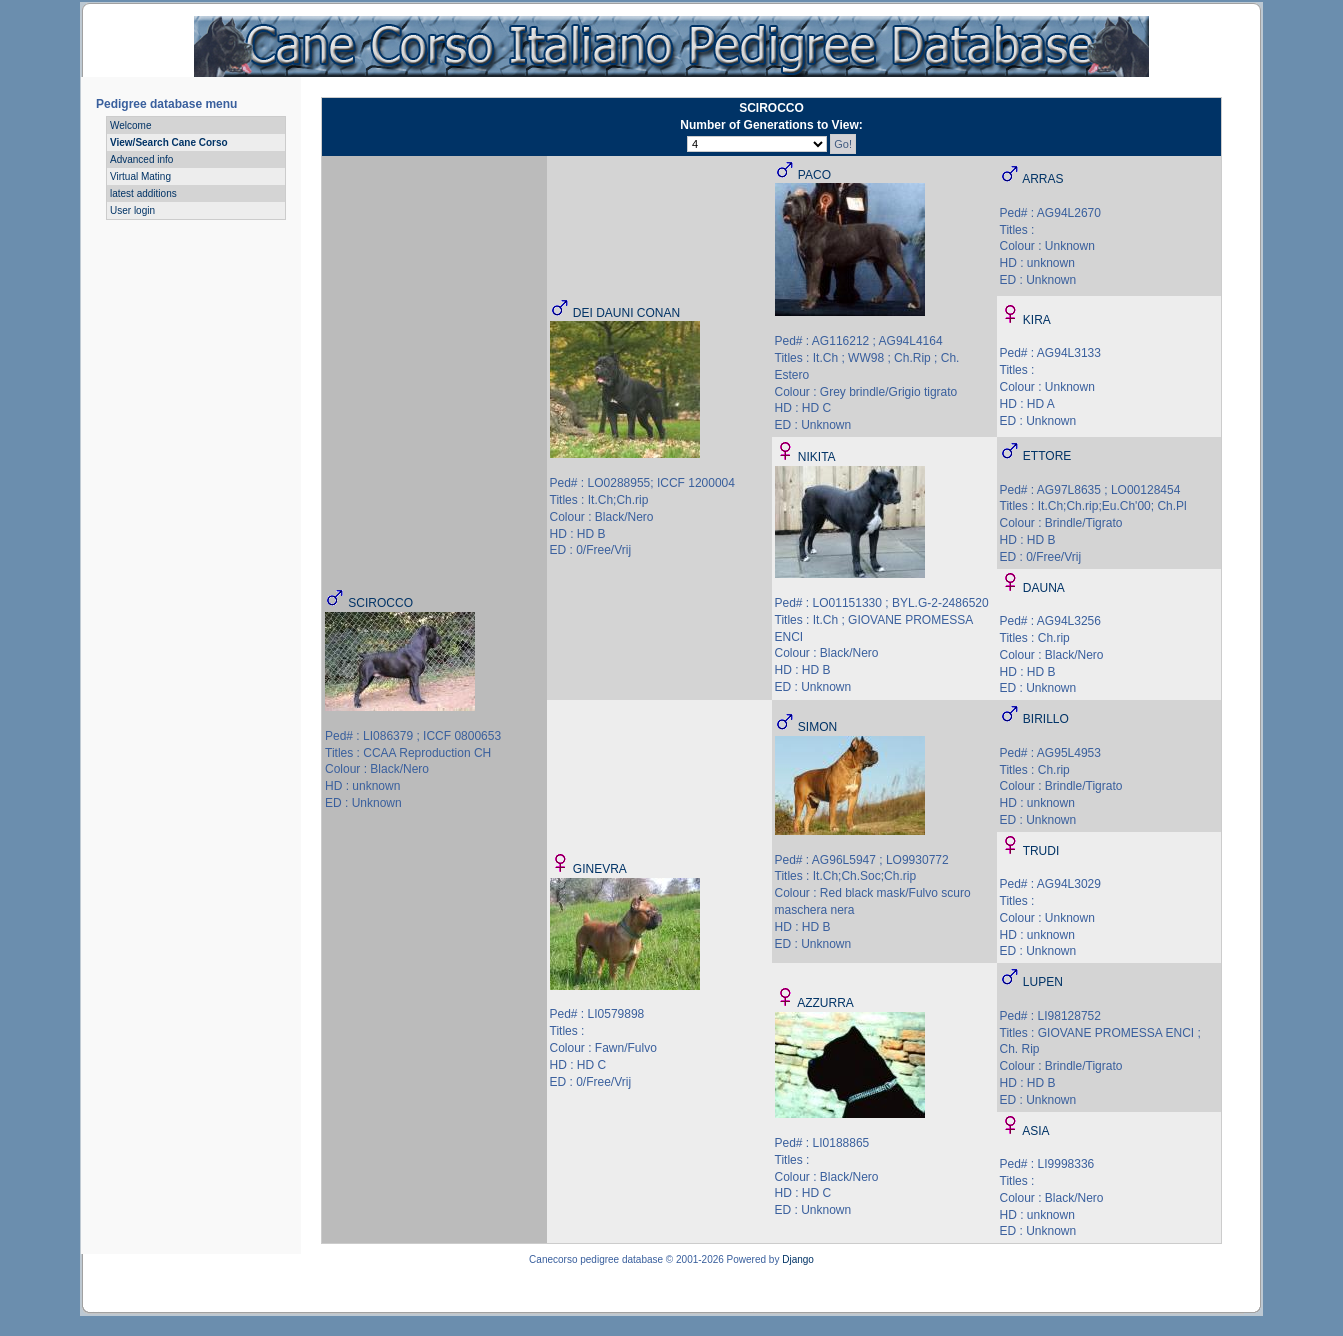  Describe the element at coordinates (132, 210) in the screenshot. I see `User login` at that location.